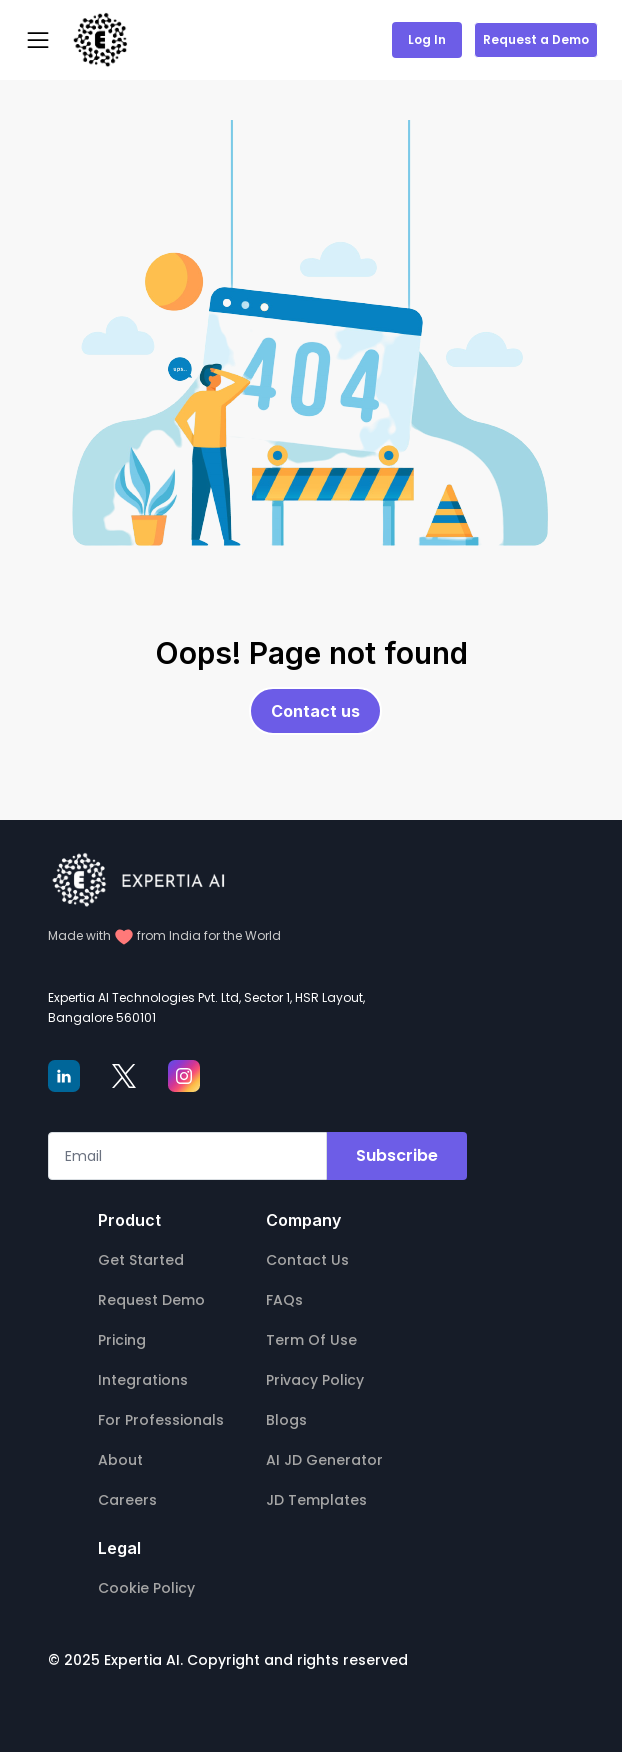  Describe the element at coordinates (324, 1460) in the screenshot. I see `AI JD Generator` at that location.